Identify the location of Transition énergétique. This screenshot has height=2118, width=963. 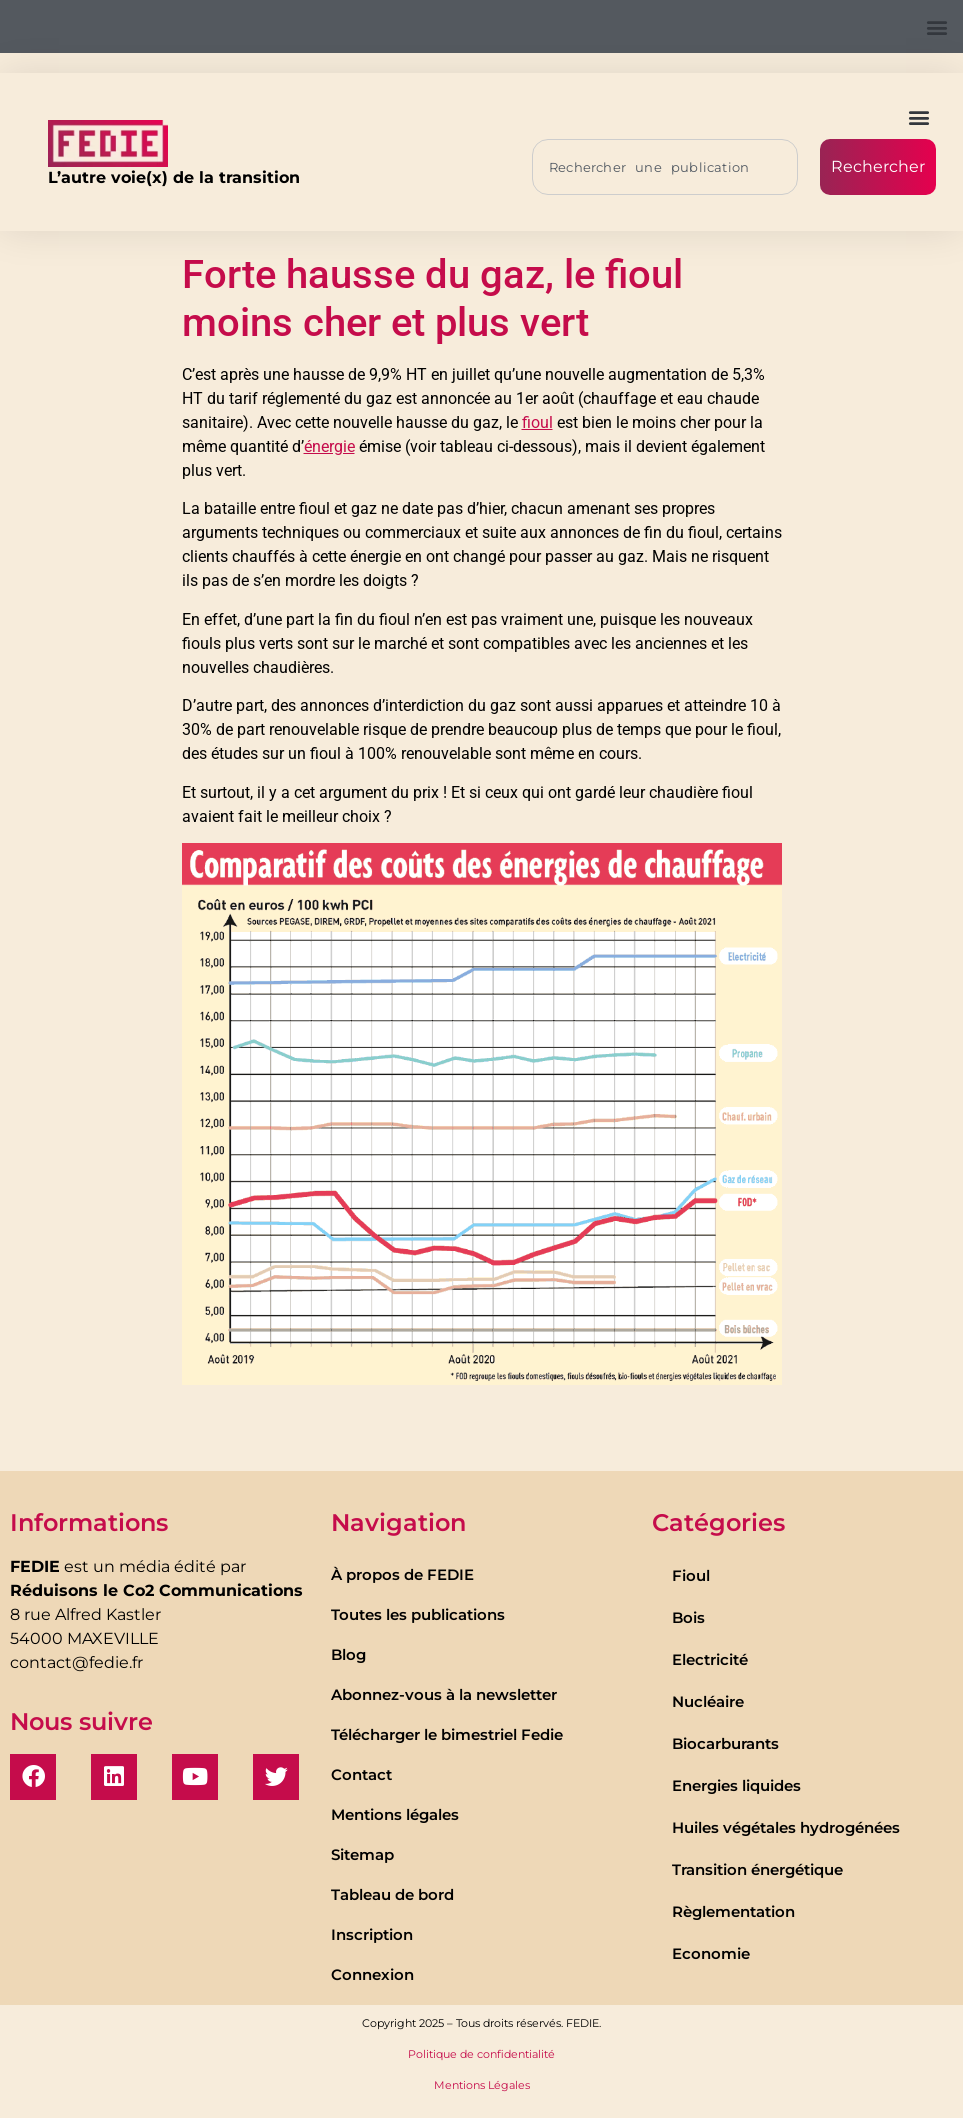
(757, 1869).